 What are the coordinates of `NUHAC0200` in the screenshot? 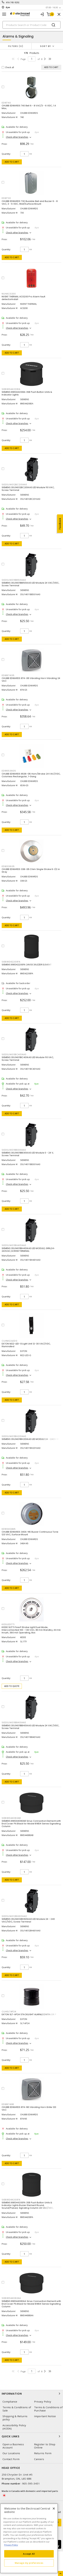 It's located at (9, 293).